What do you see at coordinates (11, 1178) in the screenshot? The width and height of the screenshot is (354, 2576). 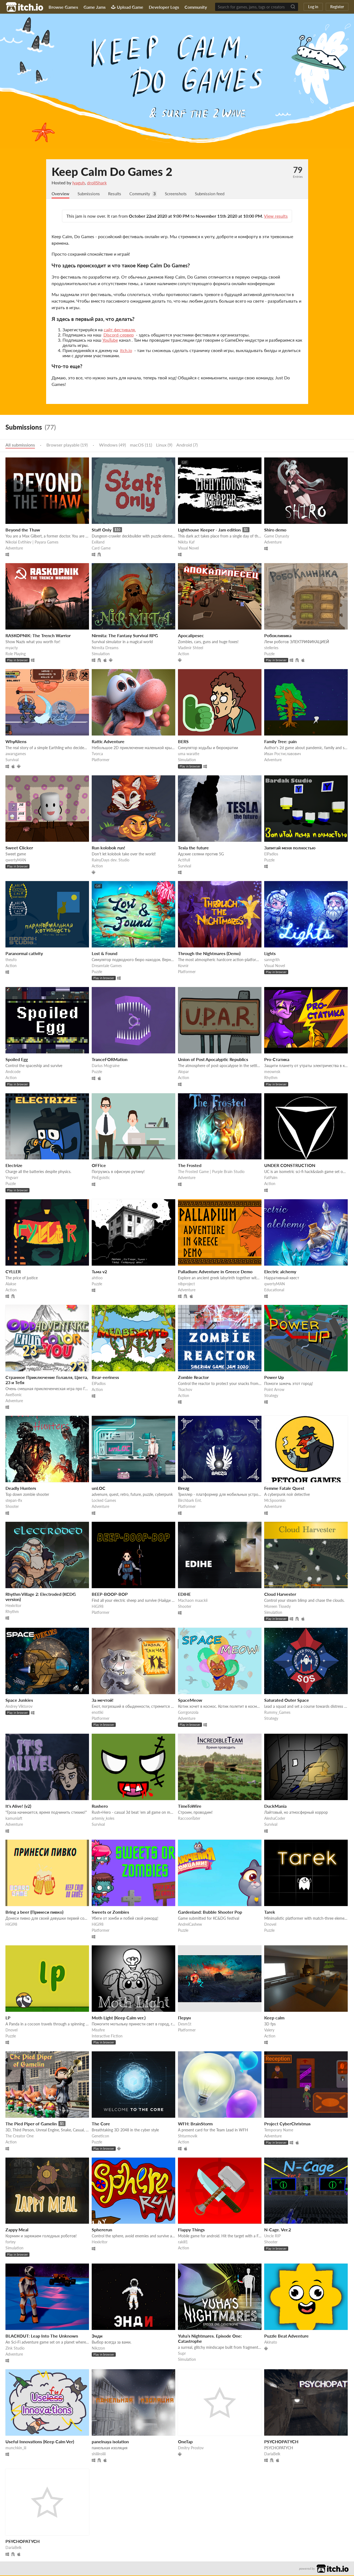 I see `Yngvarr` at bounding box center [11, 1178].